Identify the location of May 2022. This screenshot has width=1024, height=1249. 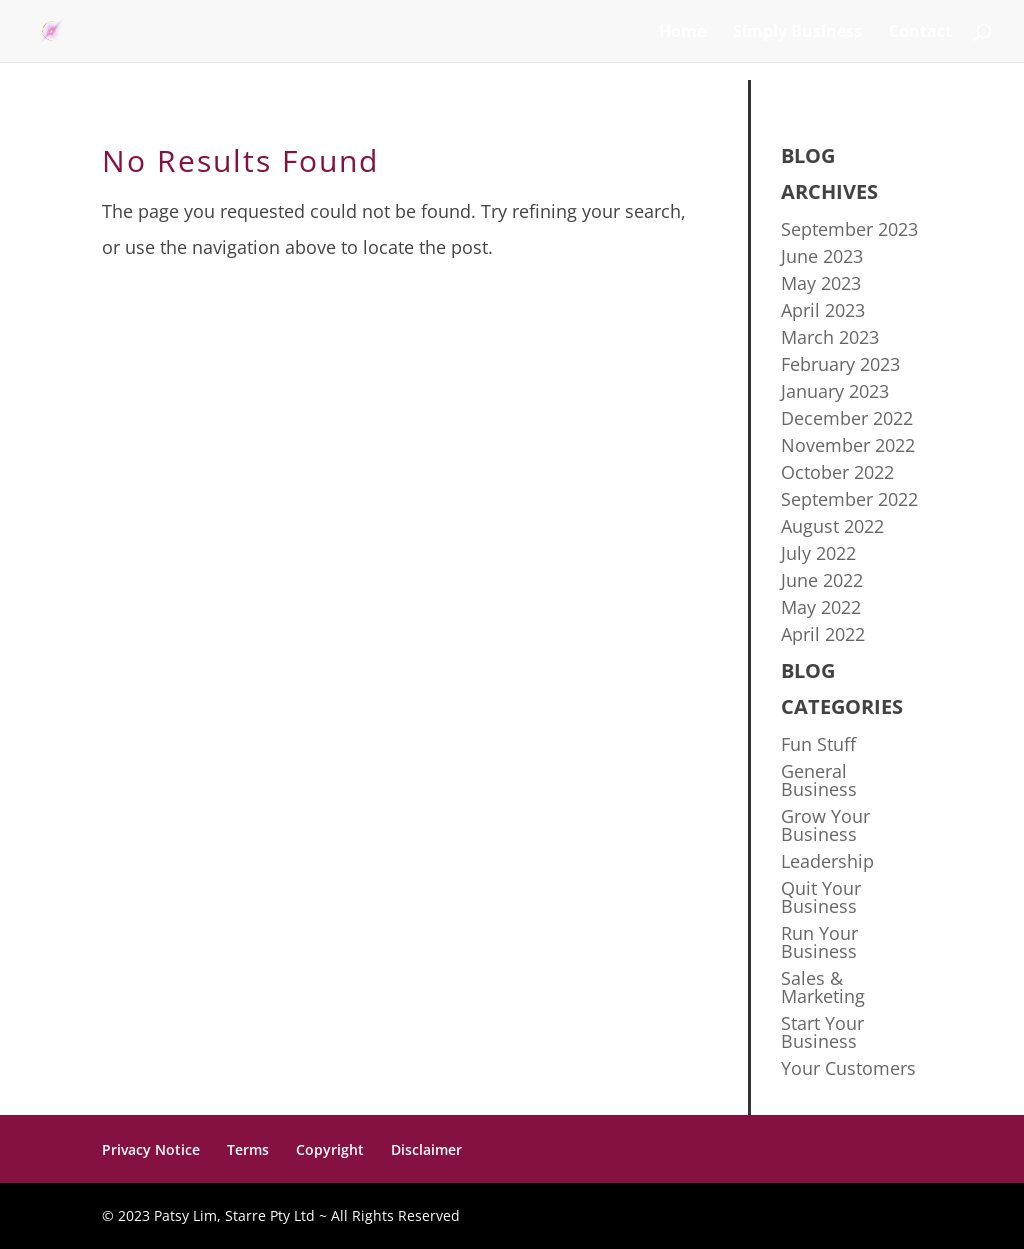
(821, 607).